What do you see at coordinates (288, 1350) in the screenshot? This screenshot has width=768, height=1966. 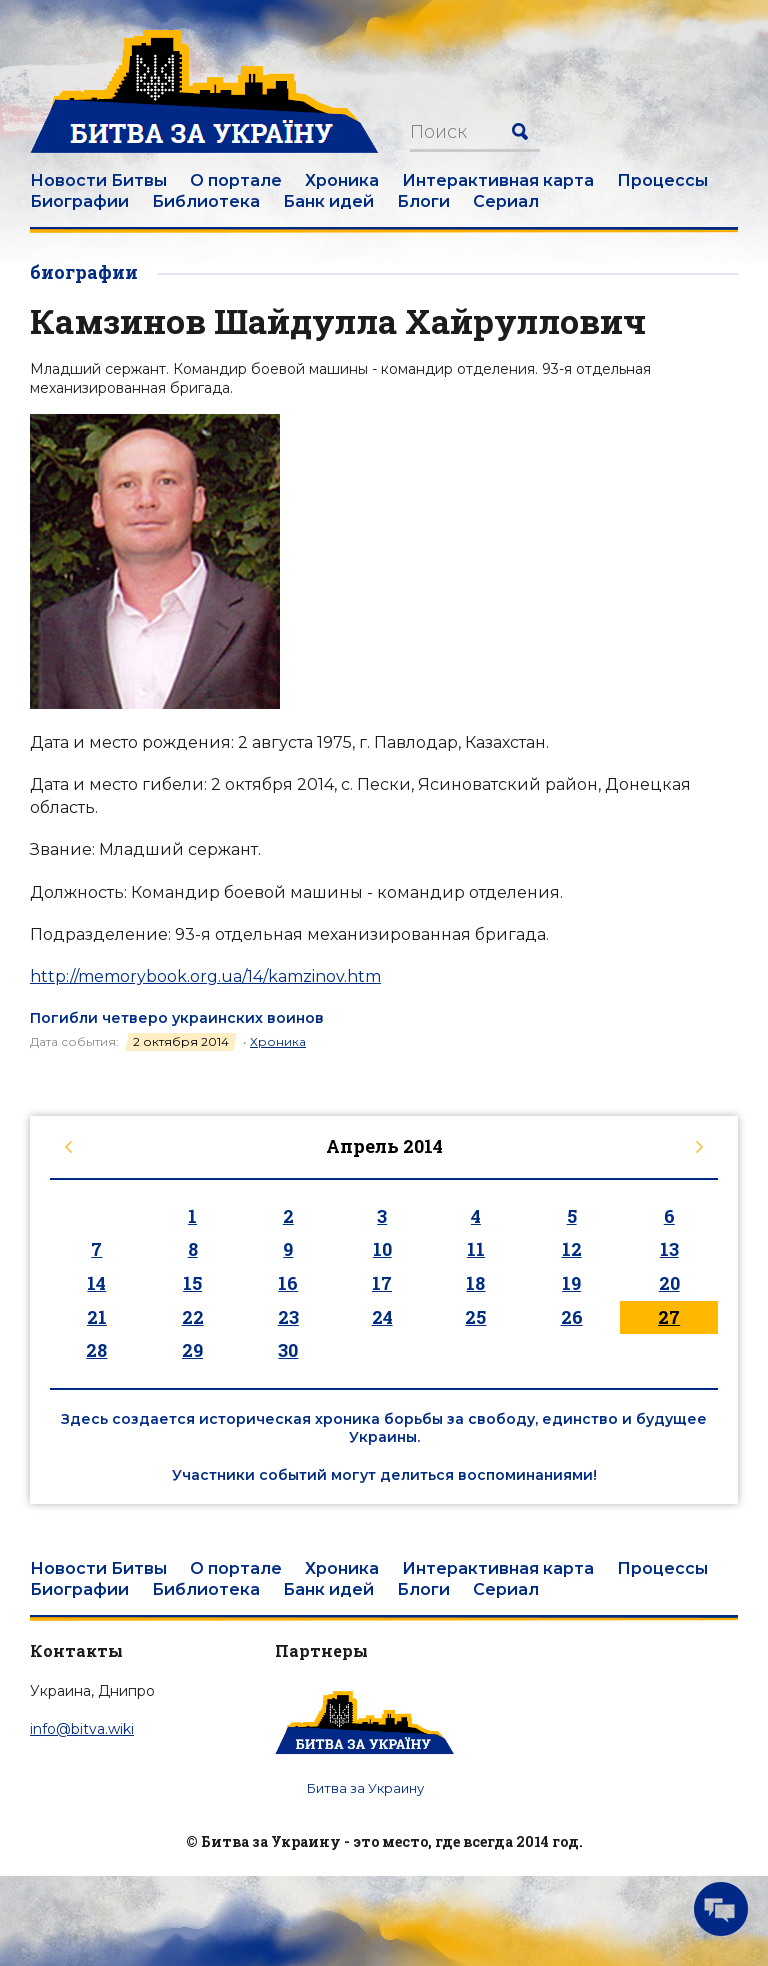 I see `30` at bounding box center [288, 1350].